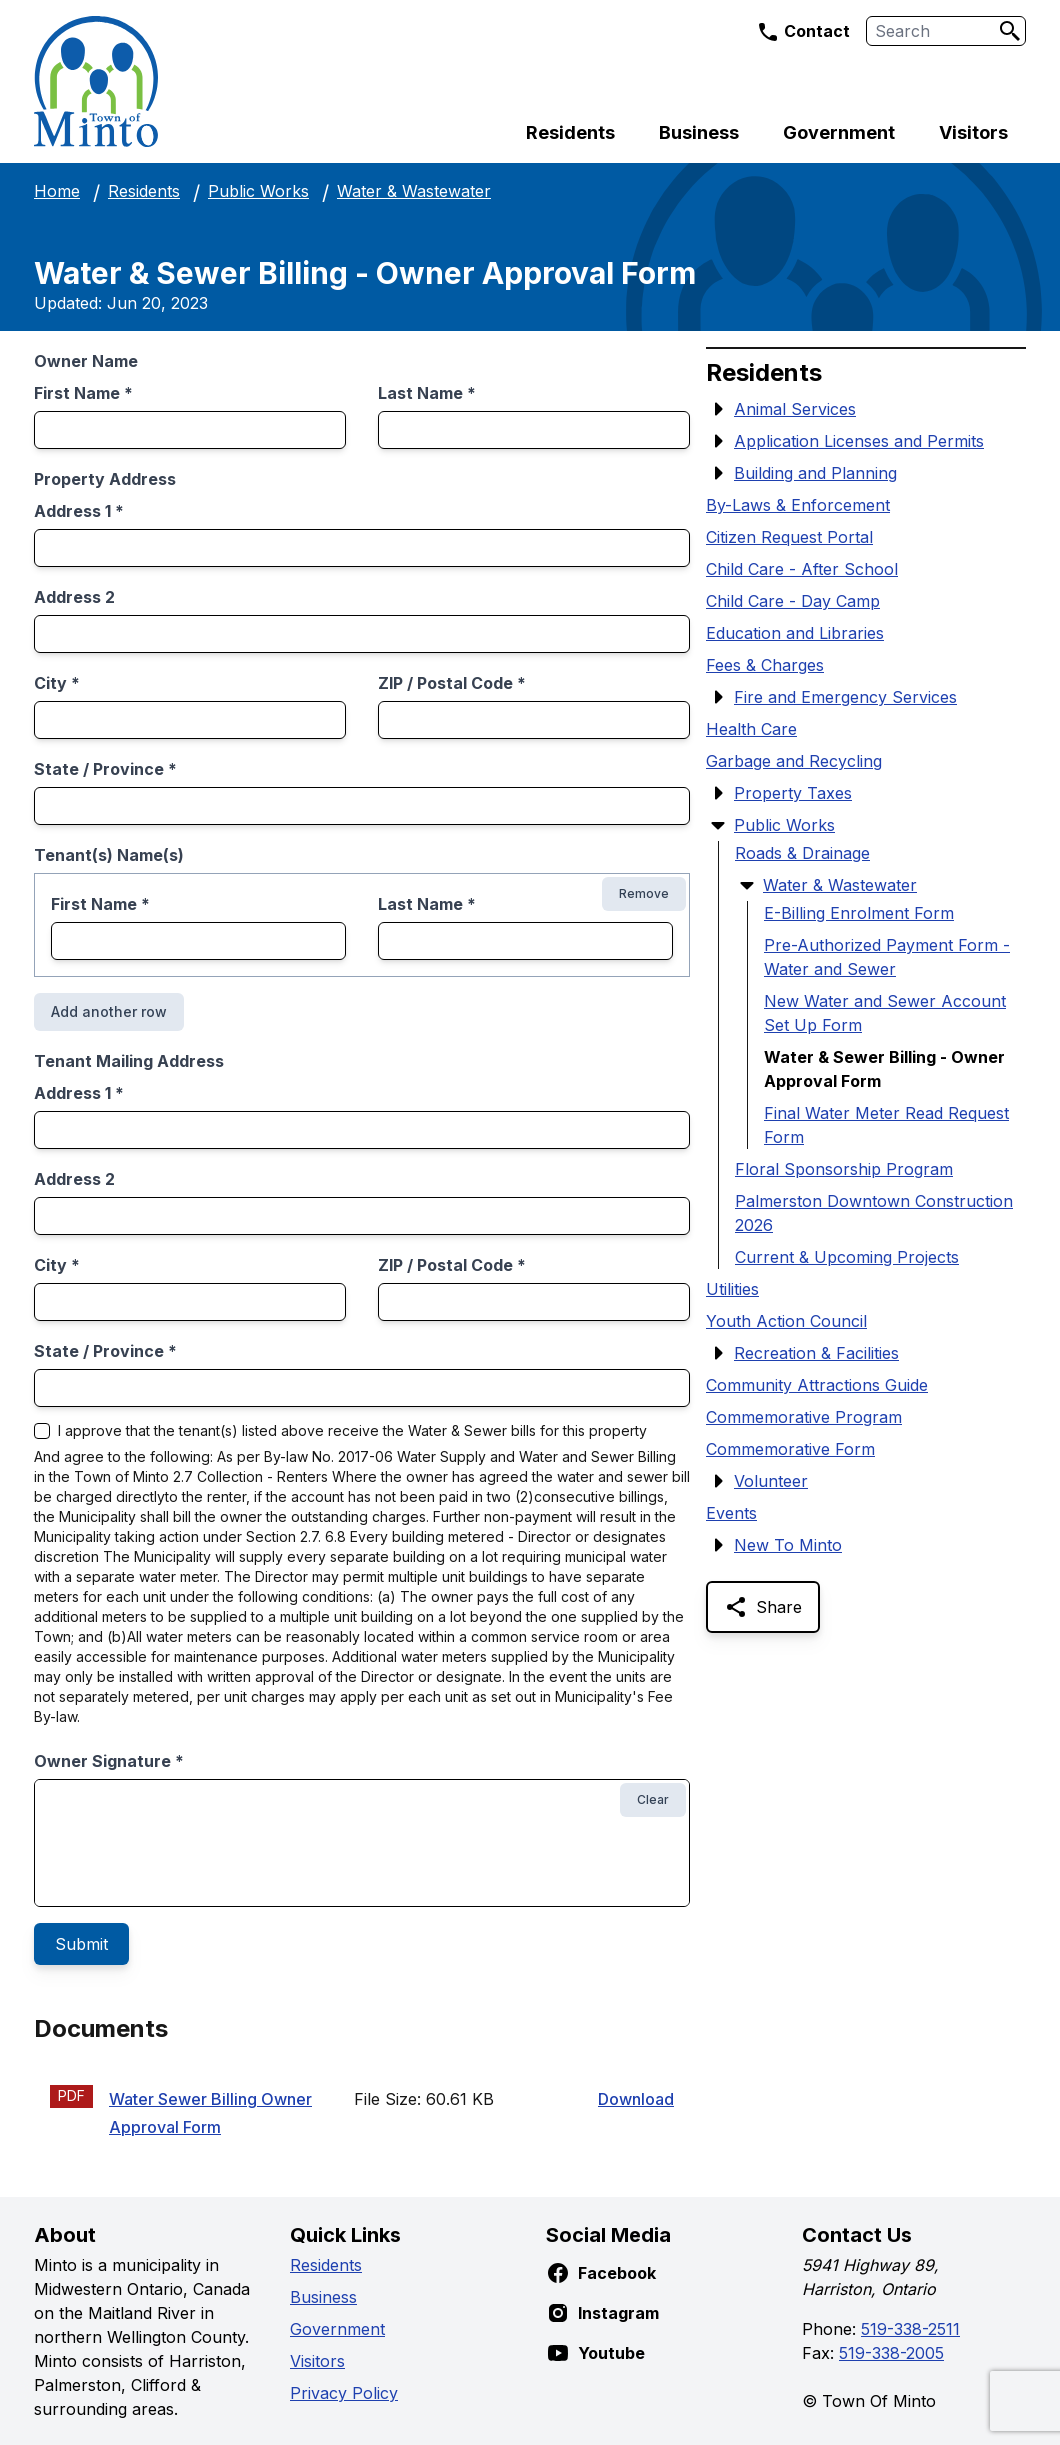  Describe the element at coordinates (427, 393) in the screenshot. I see `Last Name` at that location.